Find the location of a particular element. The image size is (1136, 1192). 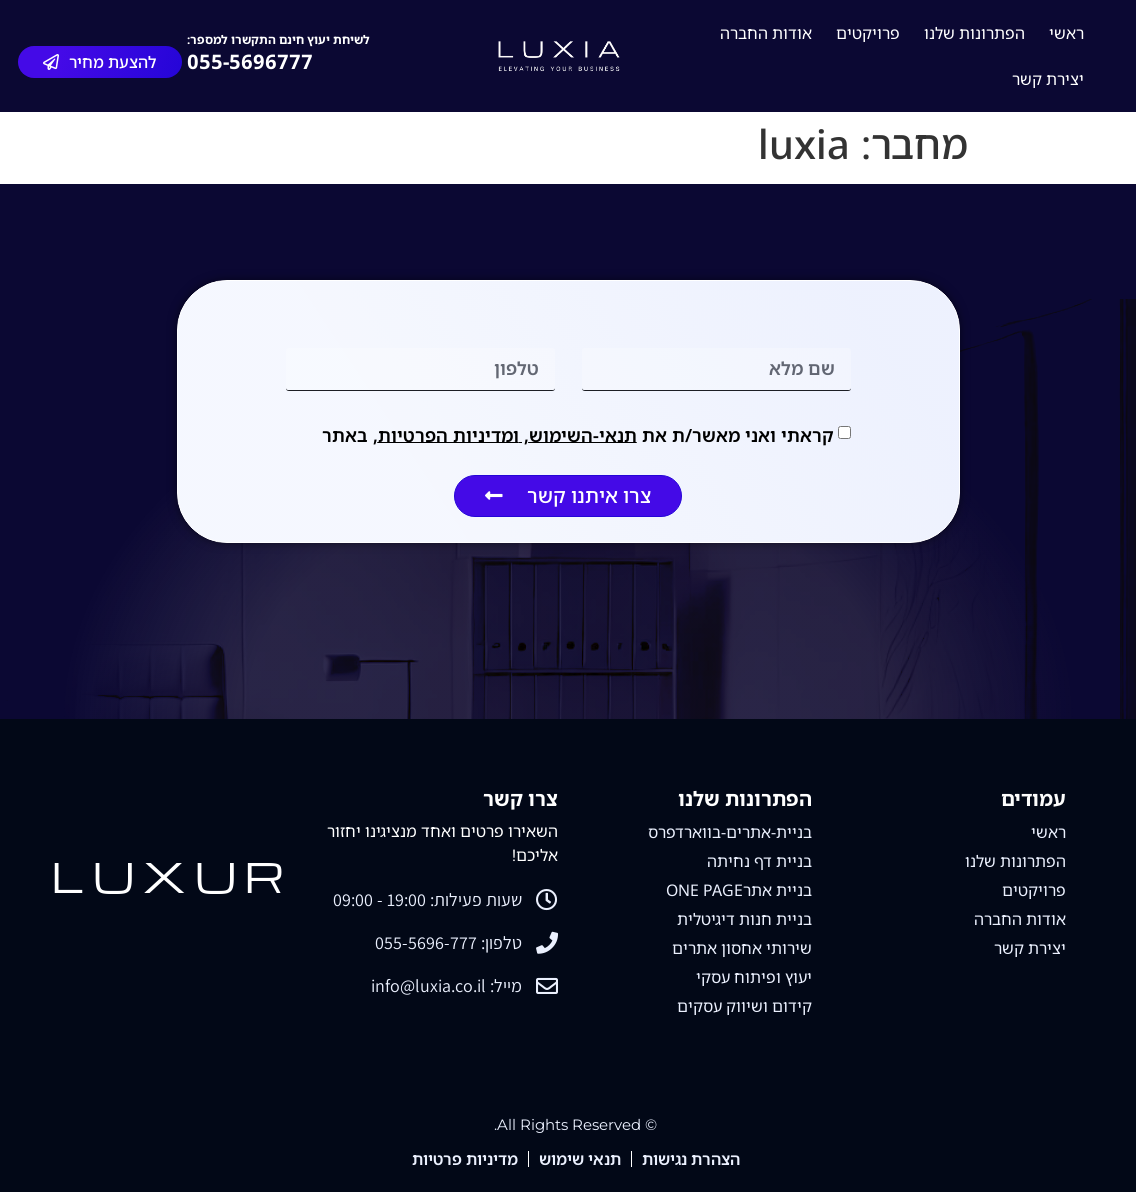

בניית דף נחיתה is located at coordinates (759, 861).